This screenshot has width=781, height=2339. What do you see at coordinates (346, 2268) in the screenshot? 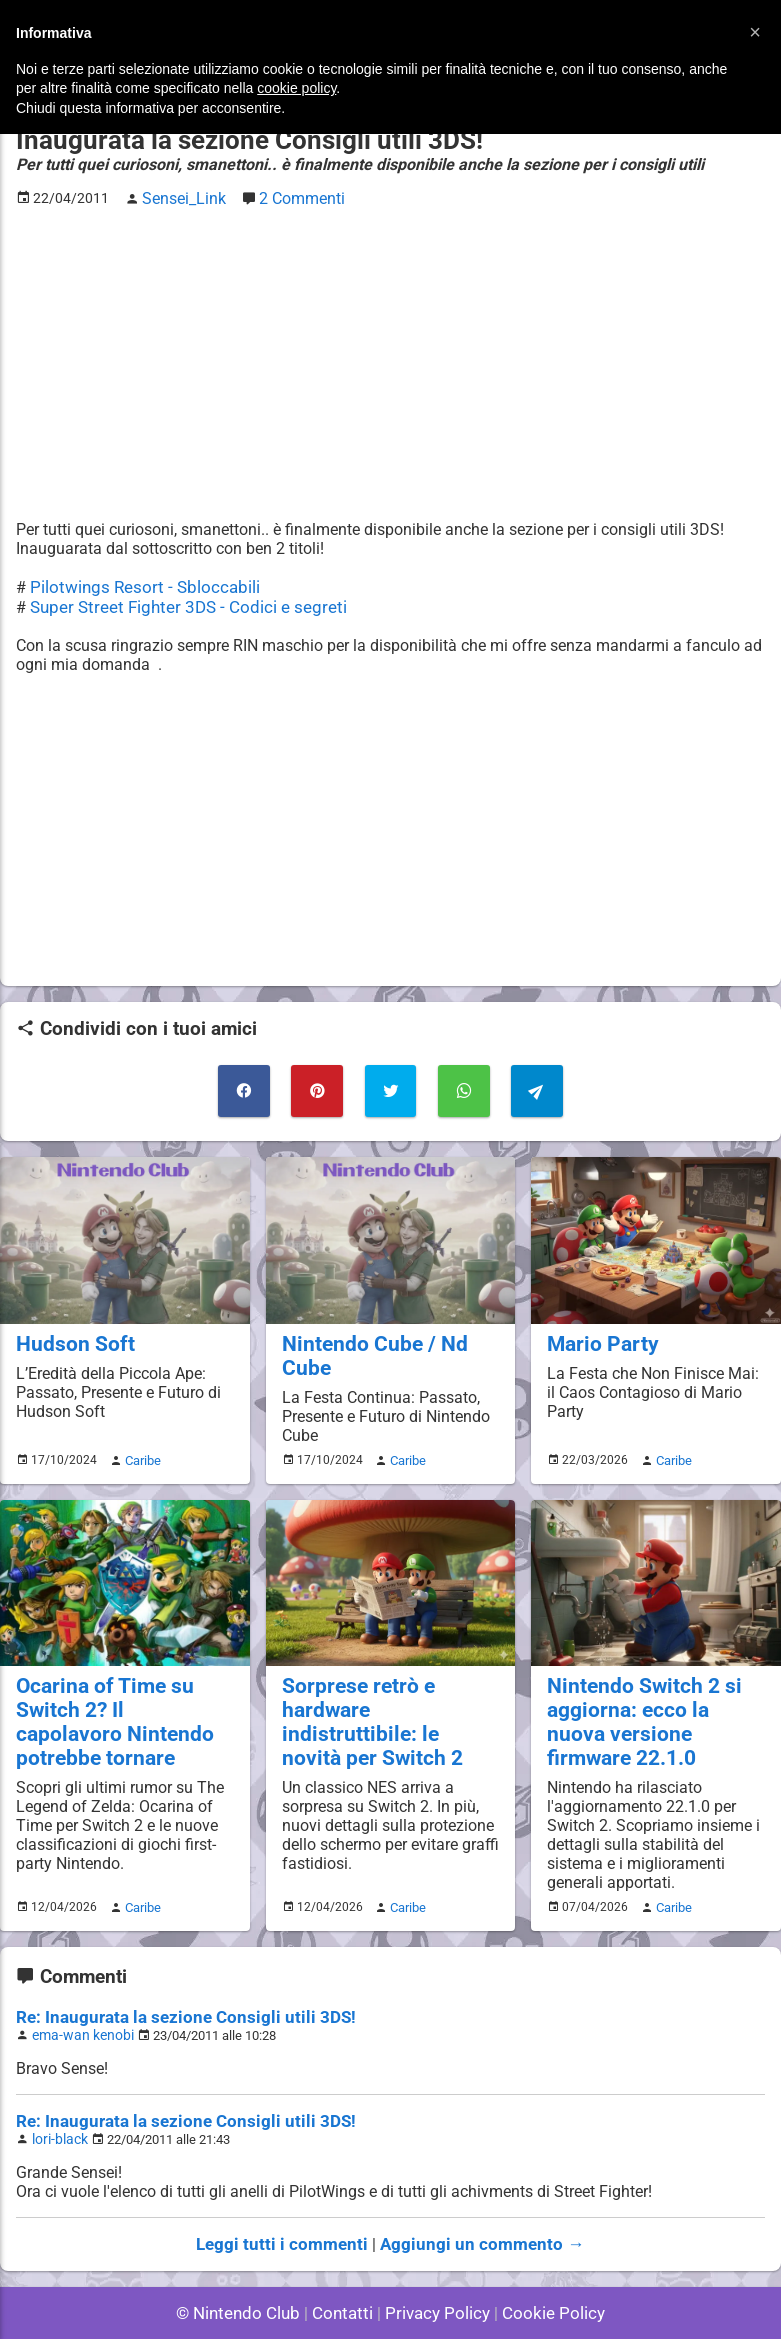
I see `Contatti` at bounding box center [346, 2268].